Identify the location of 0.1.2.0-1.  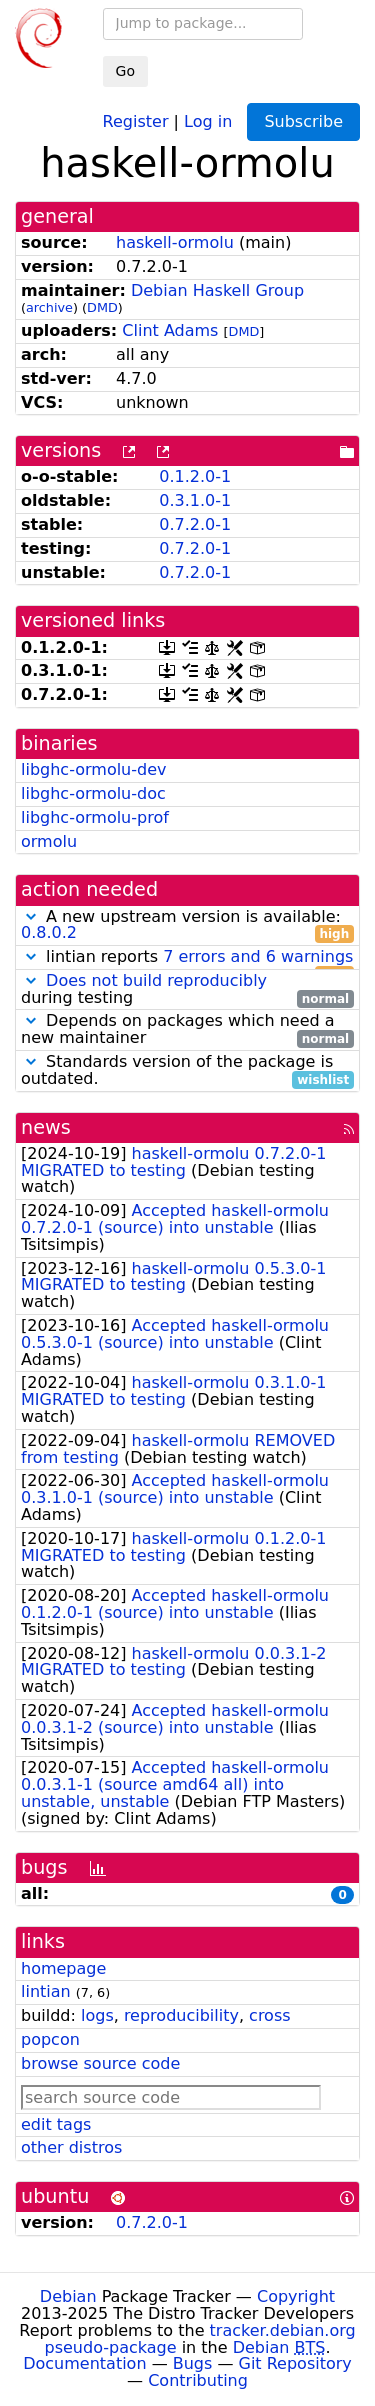
(195, 476).